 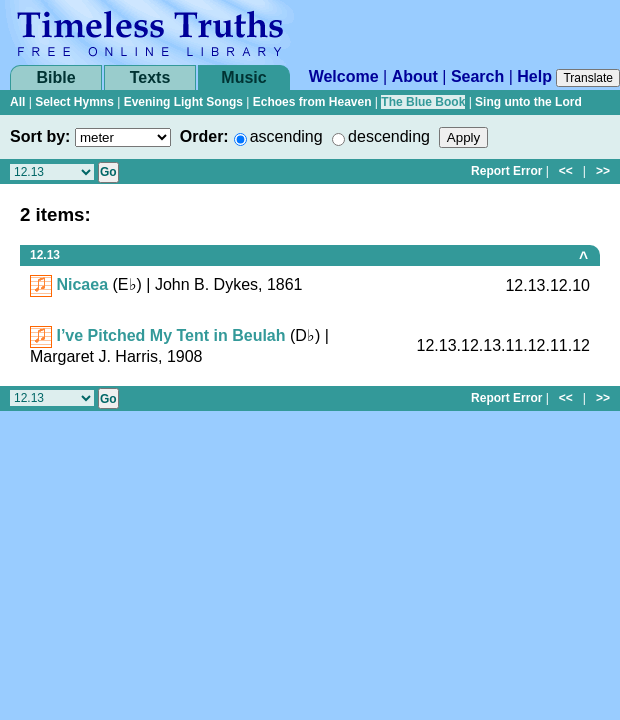 What do you see at coordinates (506, 171) in the screenshot?
I see `Report Error` at bounding box center [506, 171].